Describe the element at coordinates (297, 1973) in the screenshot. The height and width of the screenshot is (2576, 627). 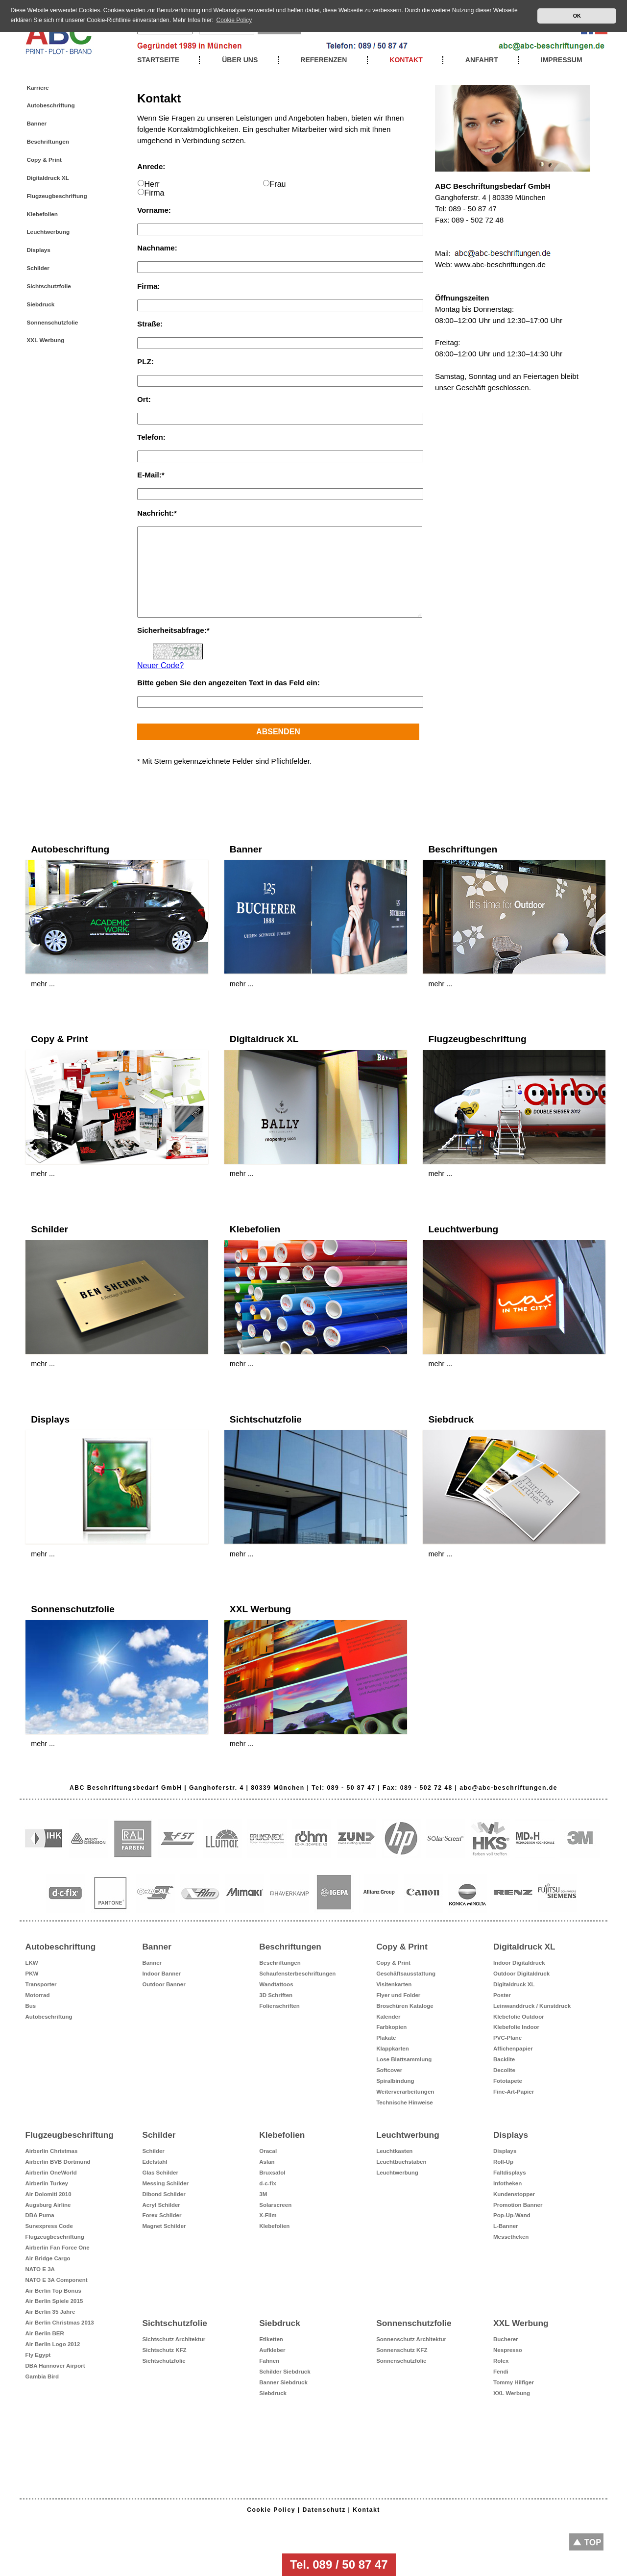
I see `Schaufensterbeschriftungen` at that location.